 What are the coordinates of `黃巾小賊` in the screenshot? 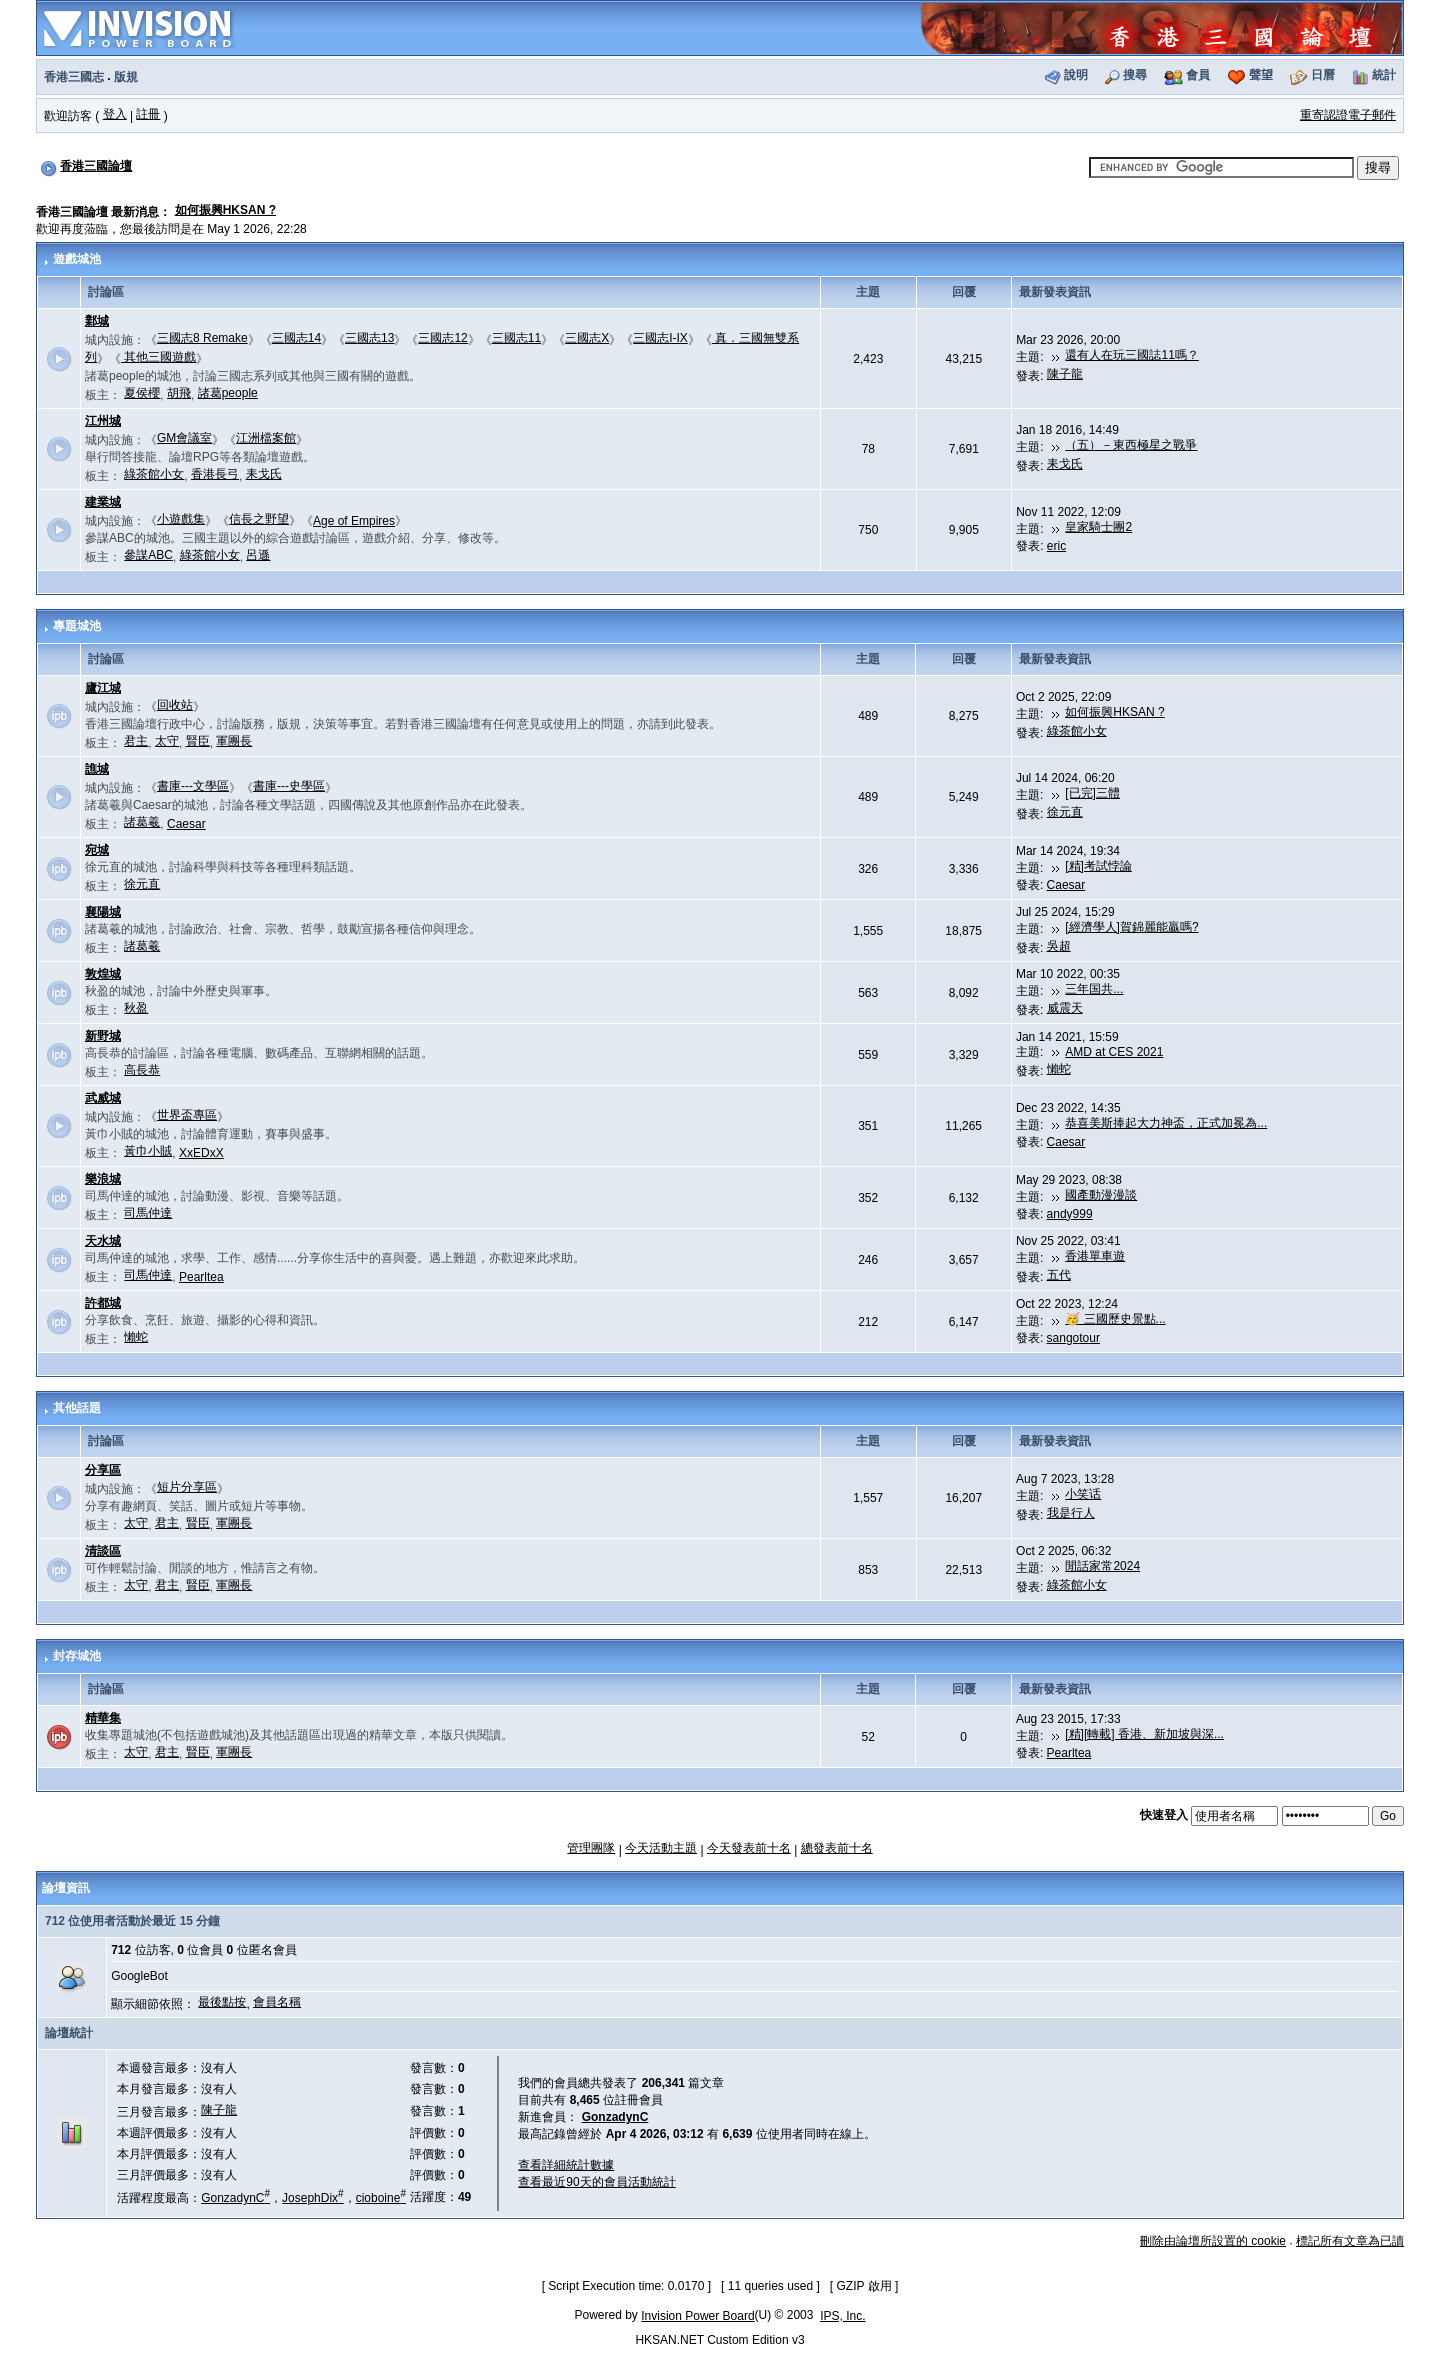 It's located at (148, 1151).